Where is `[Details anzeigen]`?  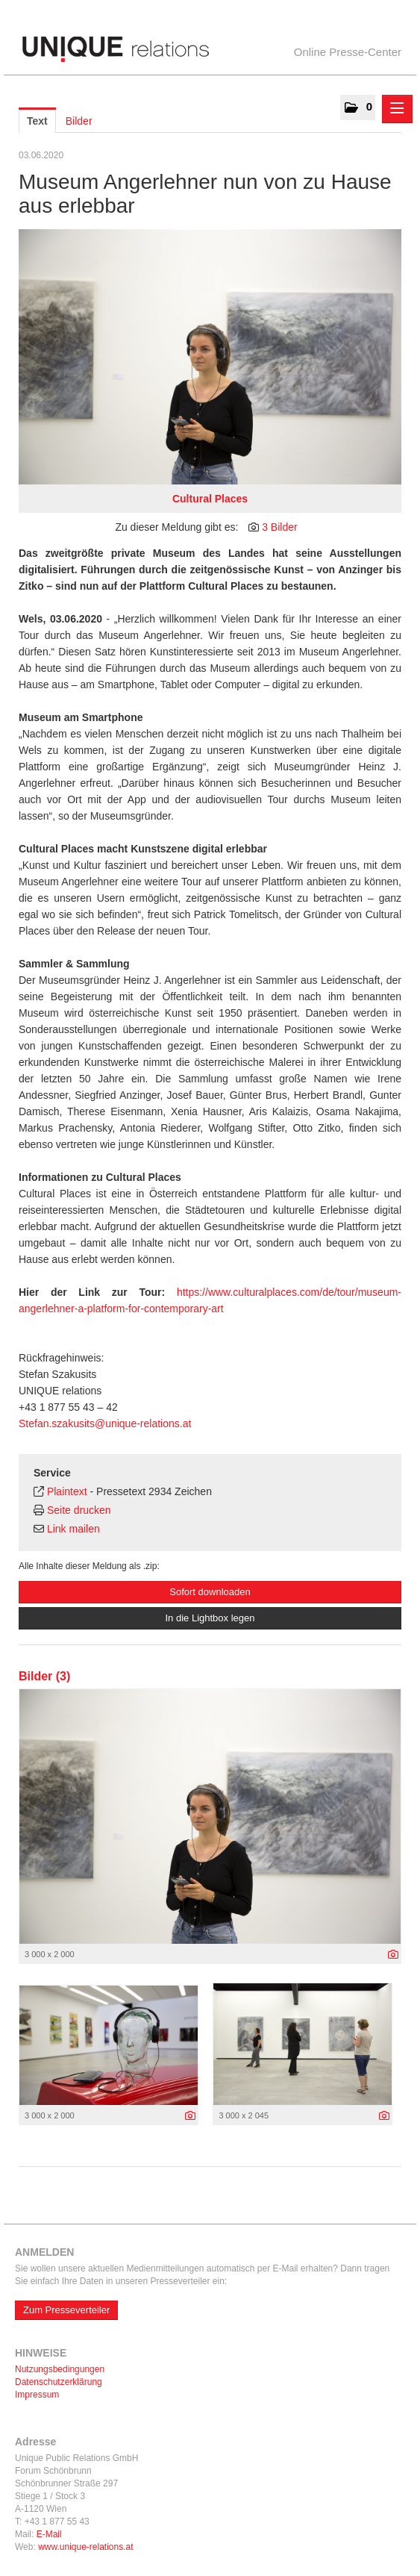 [Details anzeigen] is located at coordinates (393, 1954).